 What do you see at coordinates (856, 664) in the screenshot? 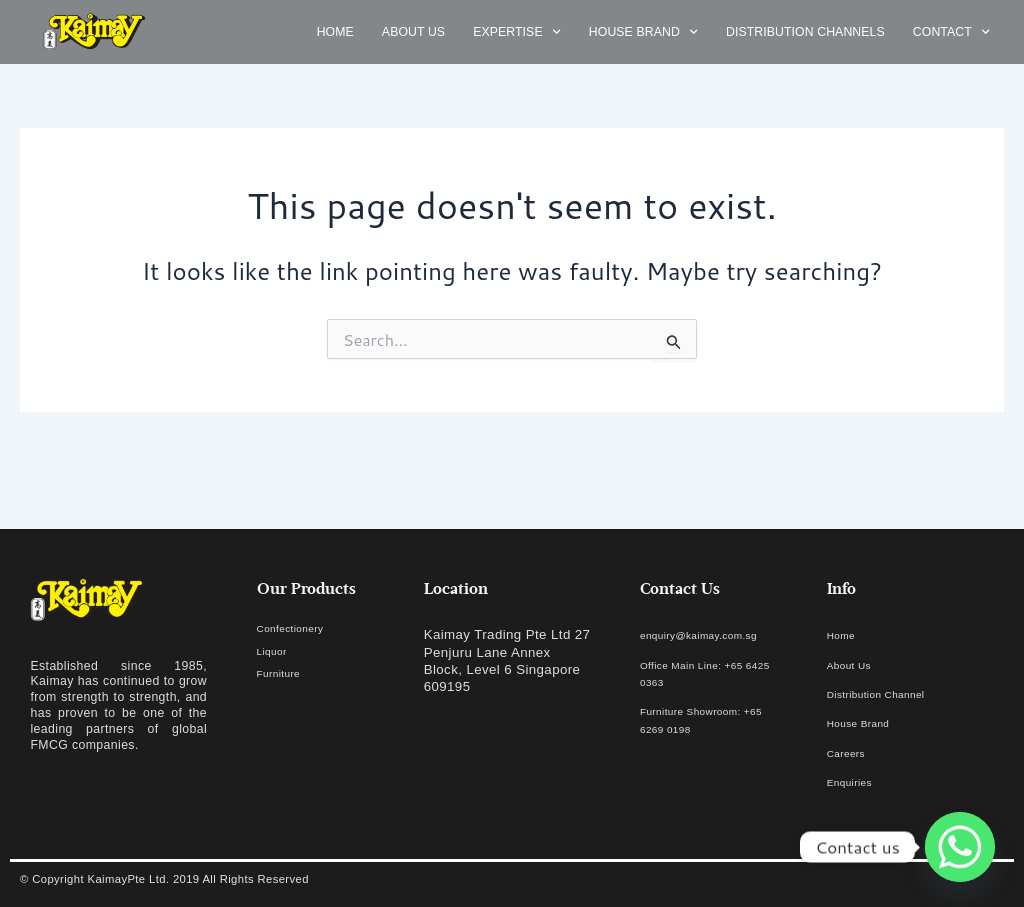
I see `About Us` at bounding box center [856, 664].